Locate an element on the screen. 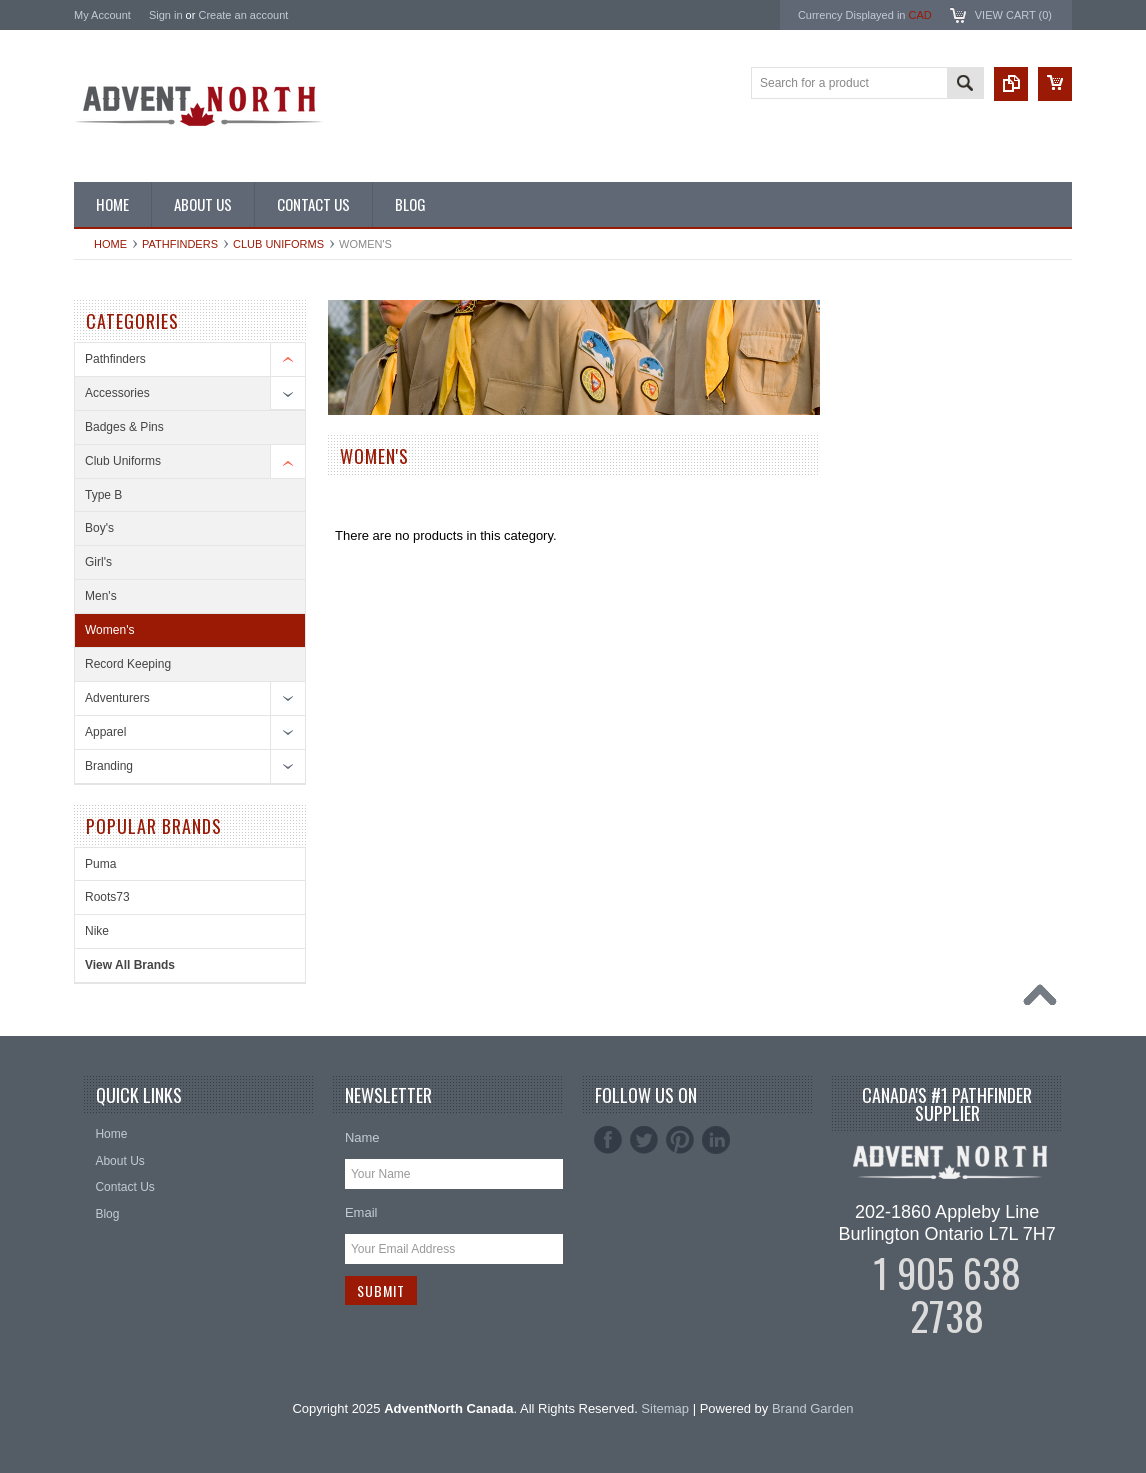  Club Uniforms is located at coordinates (278, 244).